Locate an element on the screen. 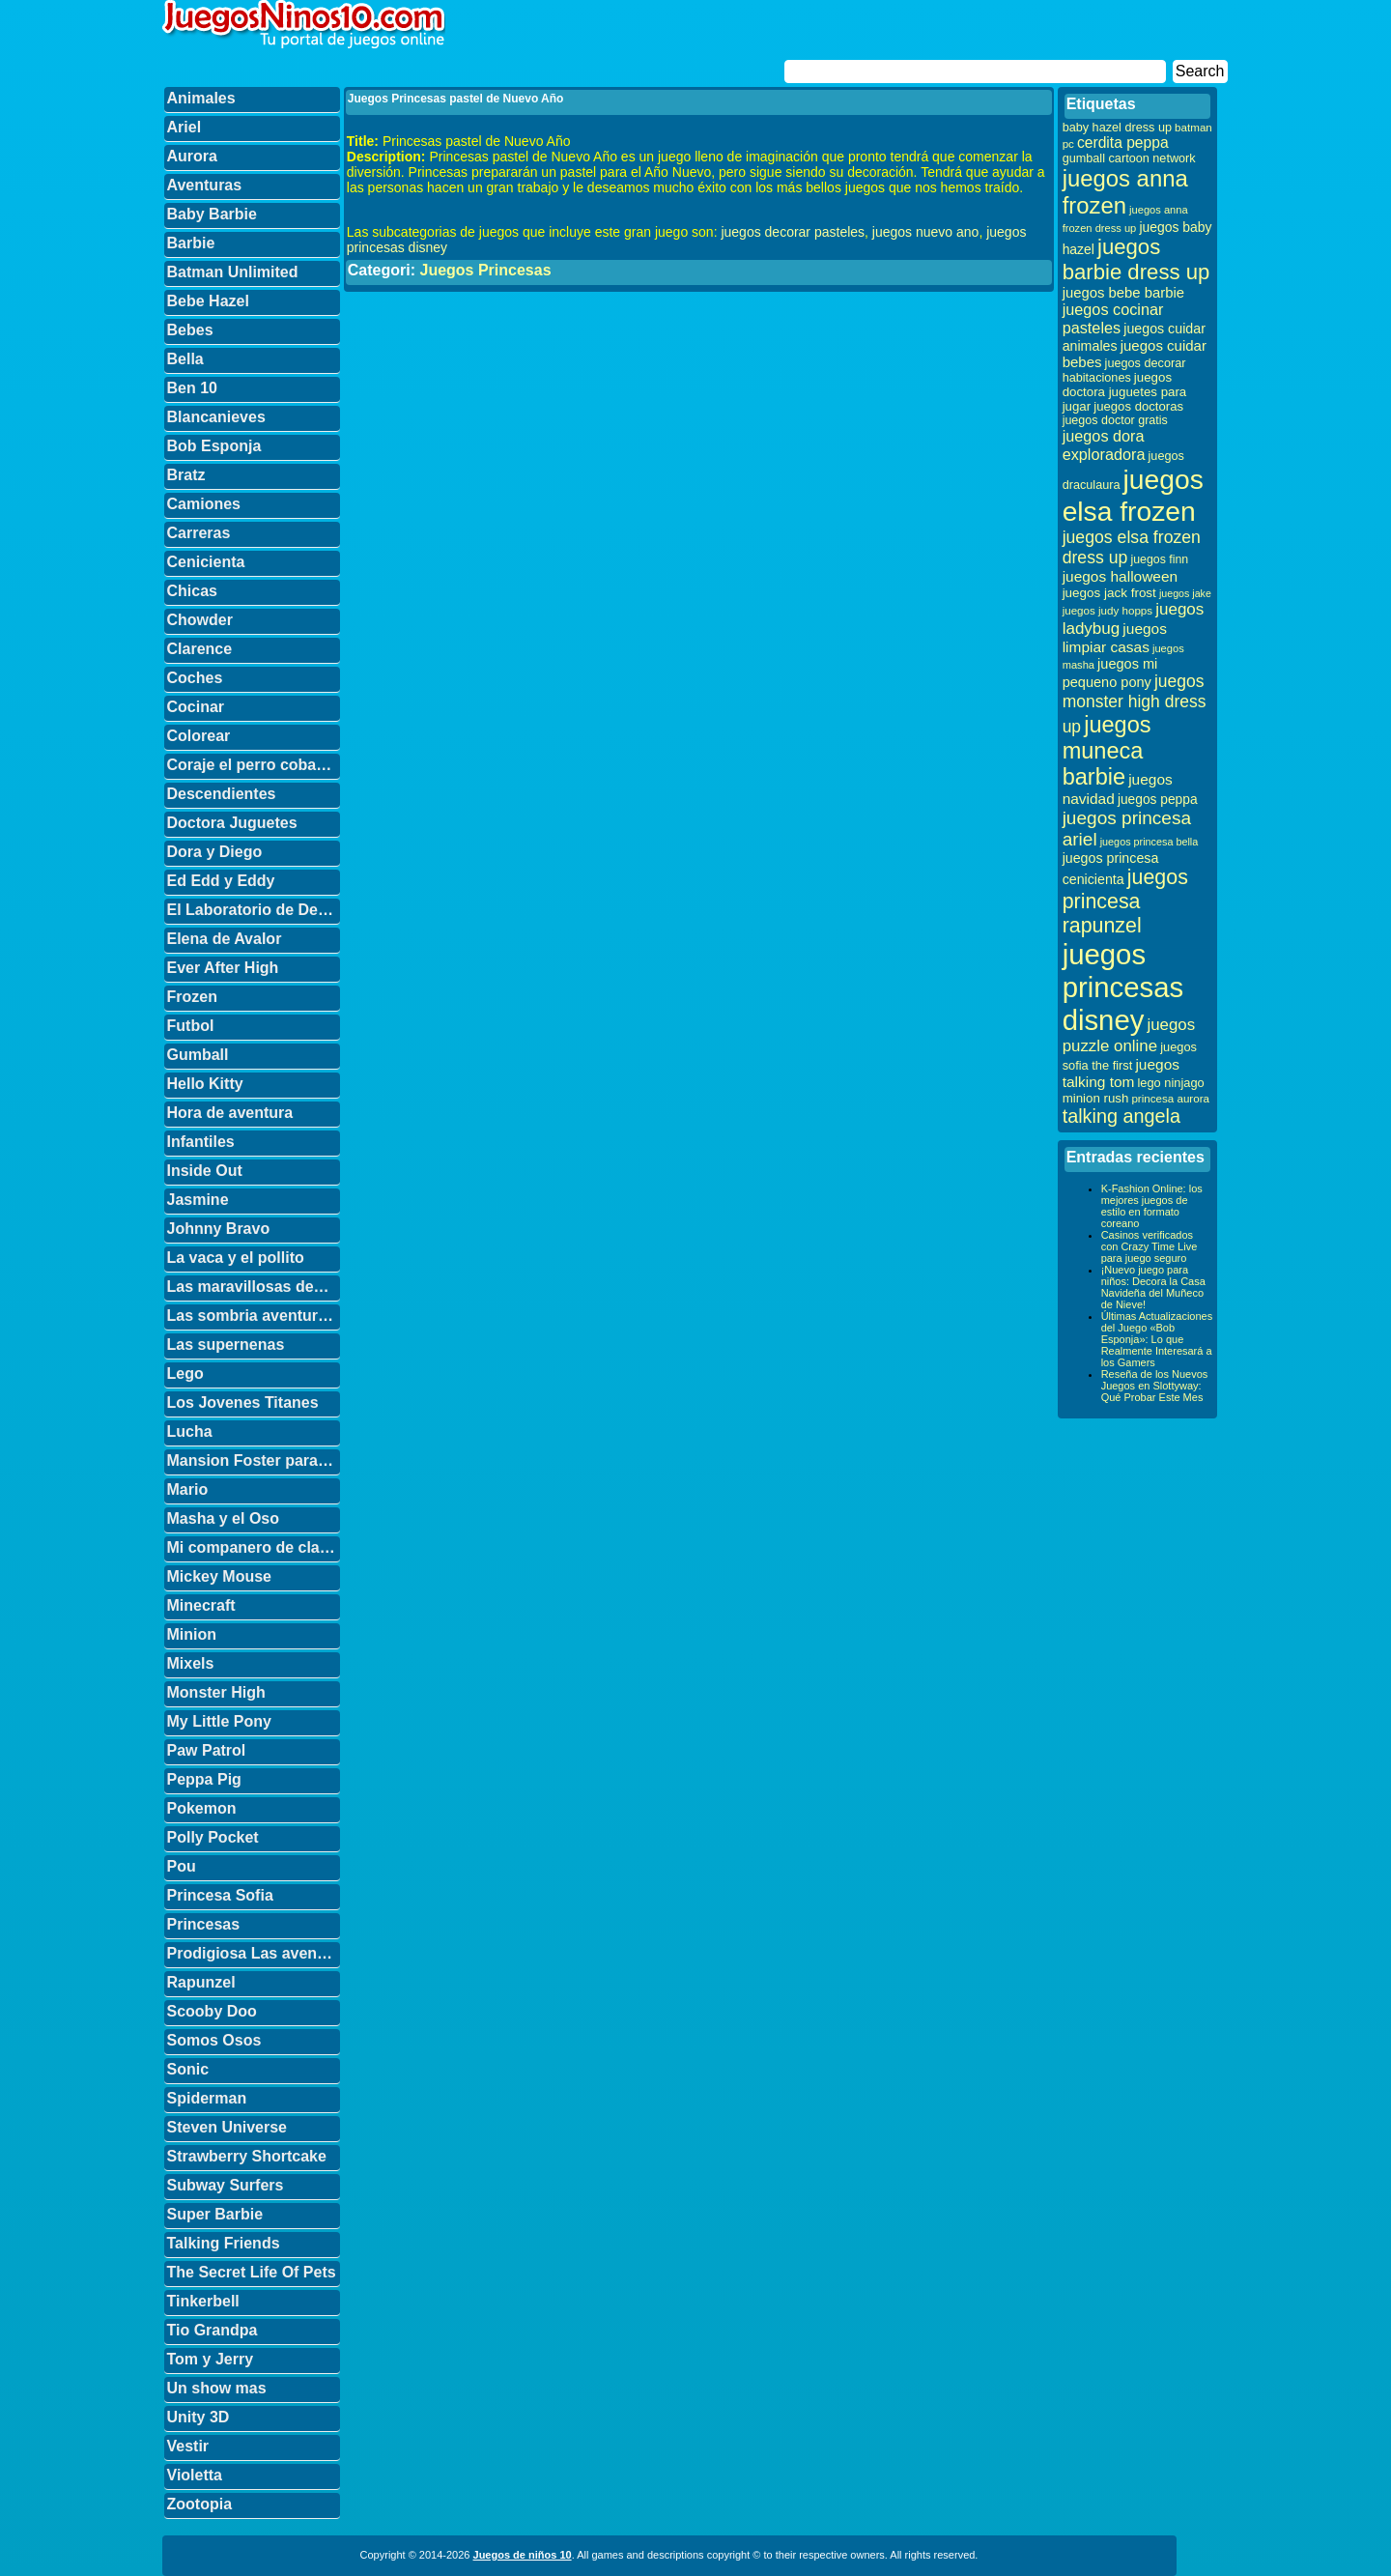 This screenshot has height=2576, width=1391. Carreras is located at coordinates (199, 533).